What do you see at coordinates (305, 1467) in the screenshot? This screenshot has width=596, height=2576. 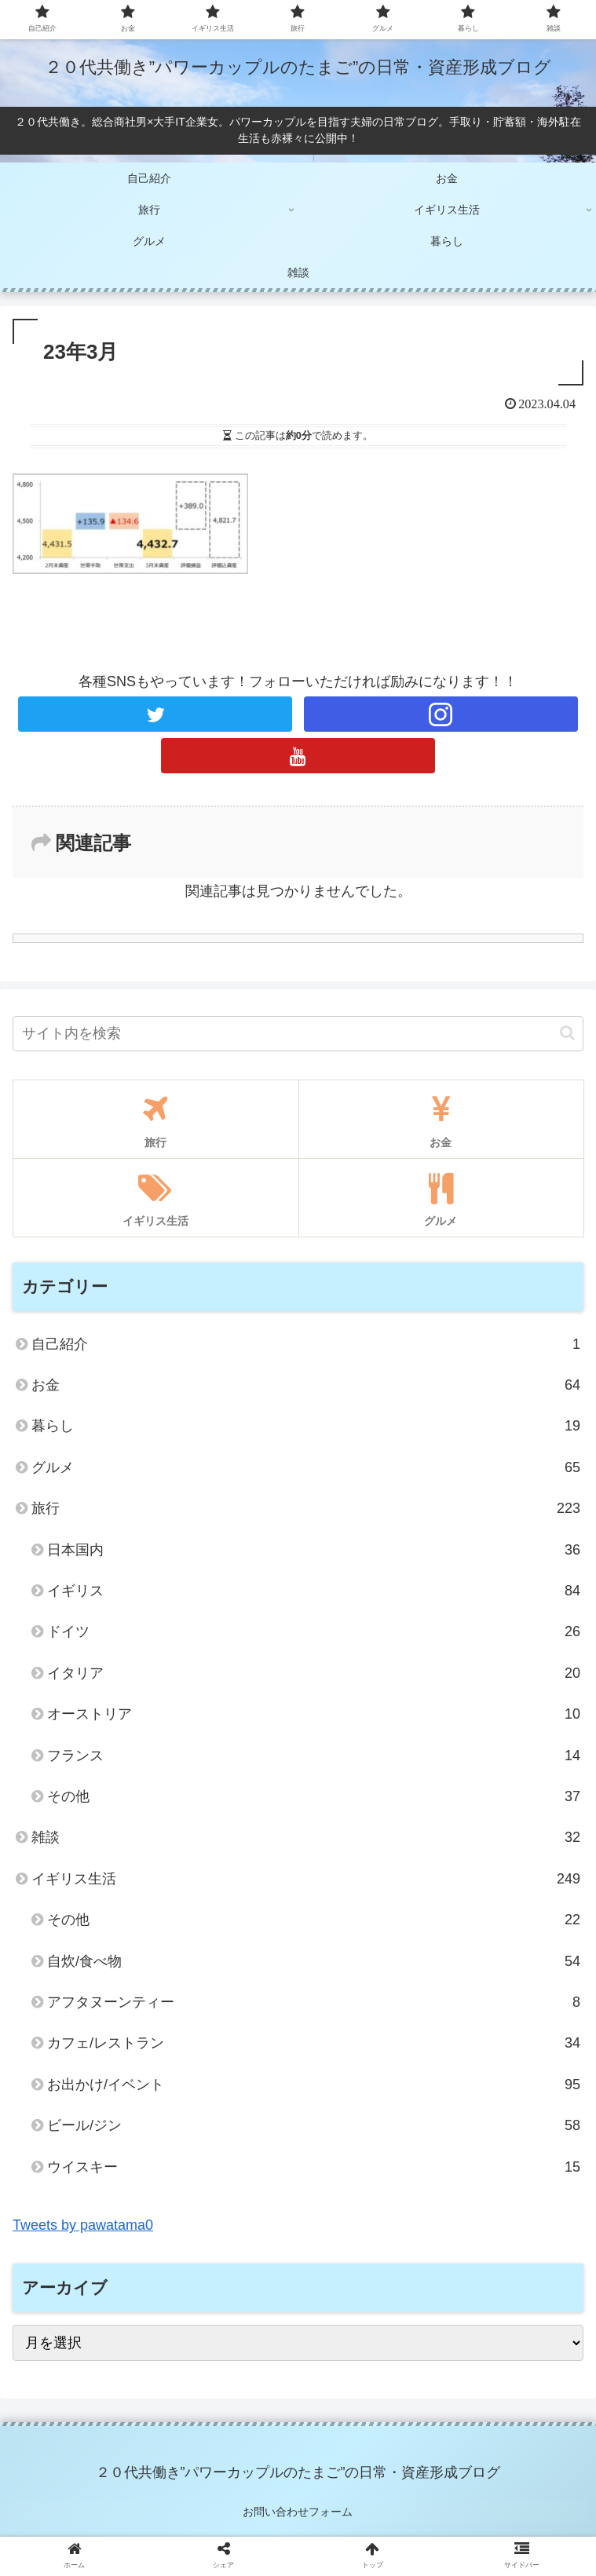 I see `グルメ` at bounding box center [305, 1467].